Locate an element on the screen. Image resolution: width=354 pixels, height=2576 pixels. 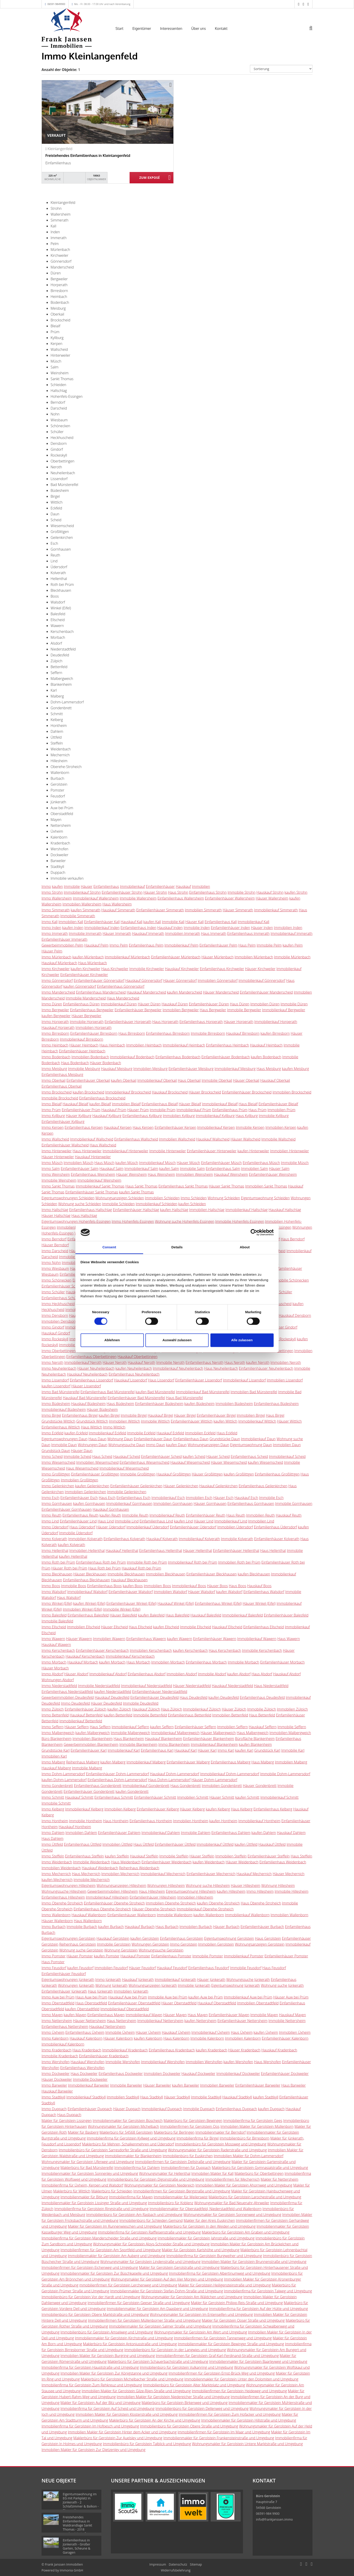
Immo Kerpen is located at coordinates (53, 1127).